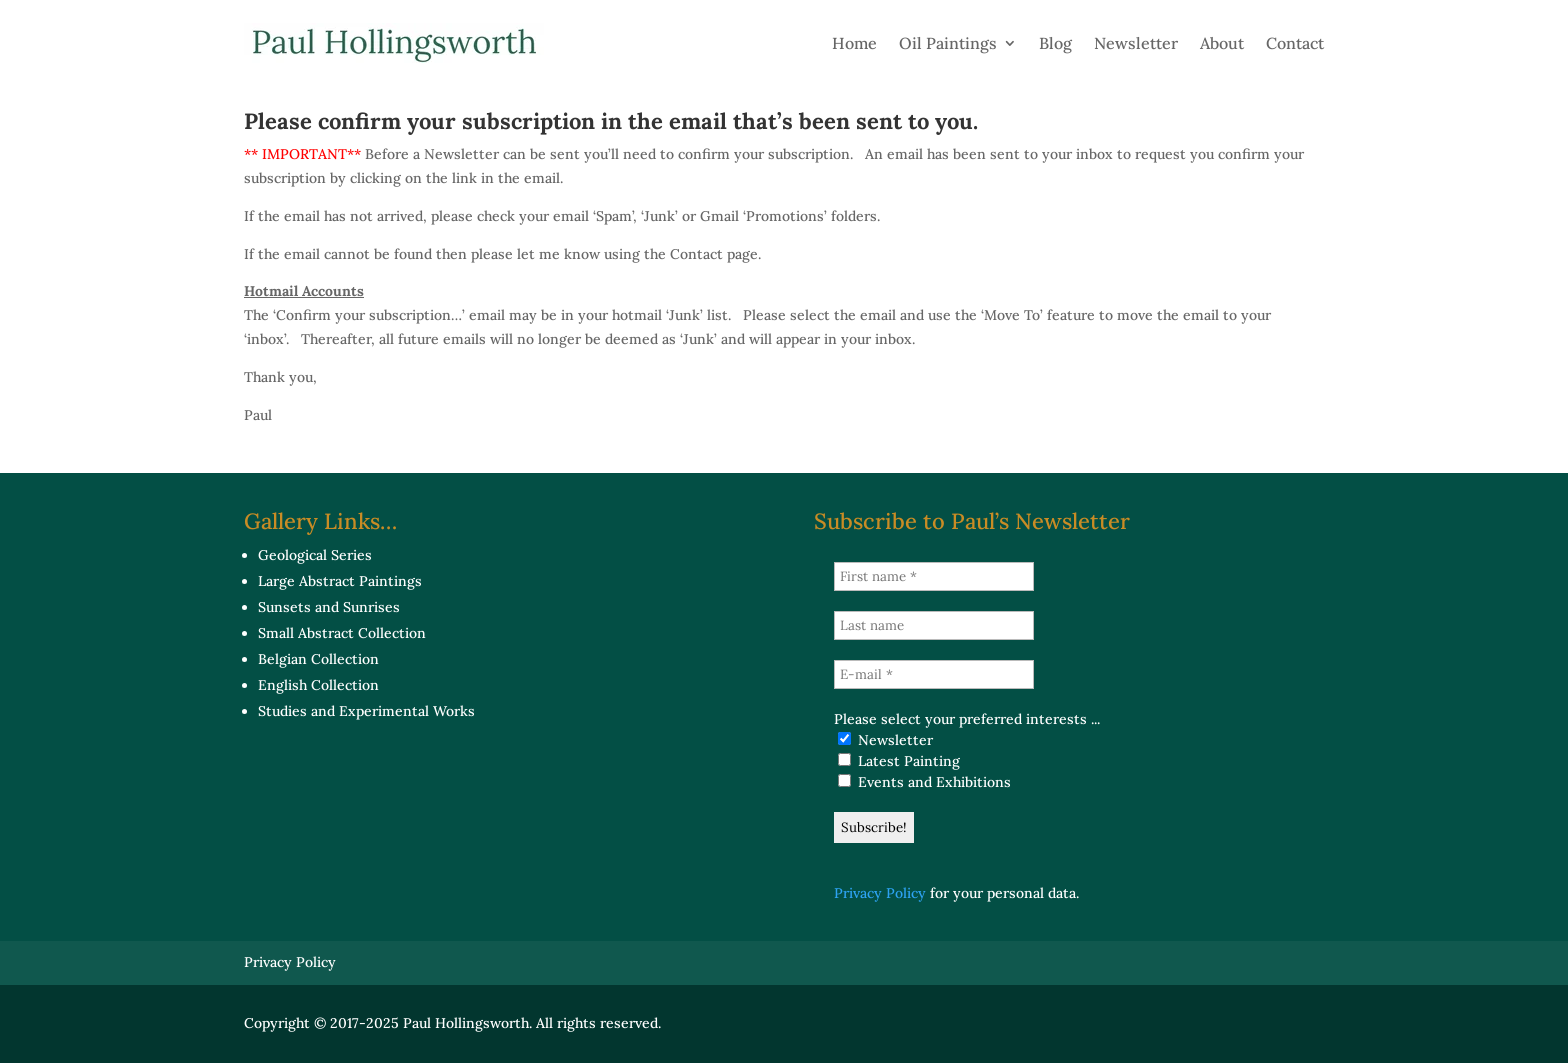 The image size is (1568, 1063). Describe the element at coordinates (315, 555) in the screenshot. I see `Geological Series` at that location.